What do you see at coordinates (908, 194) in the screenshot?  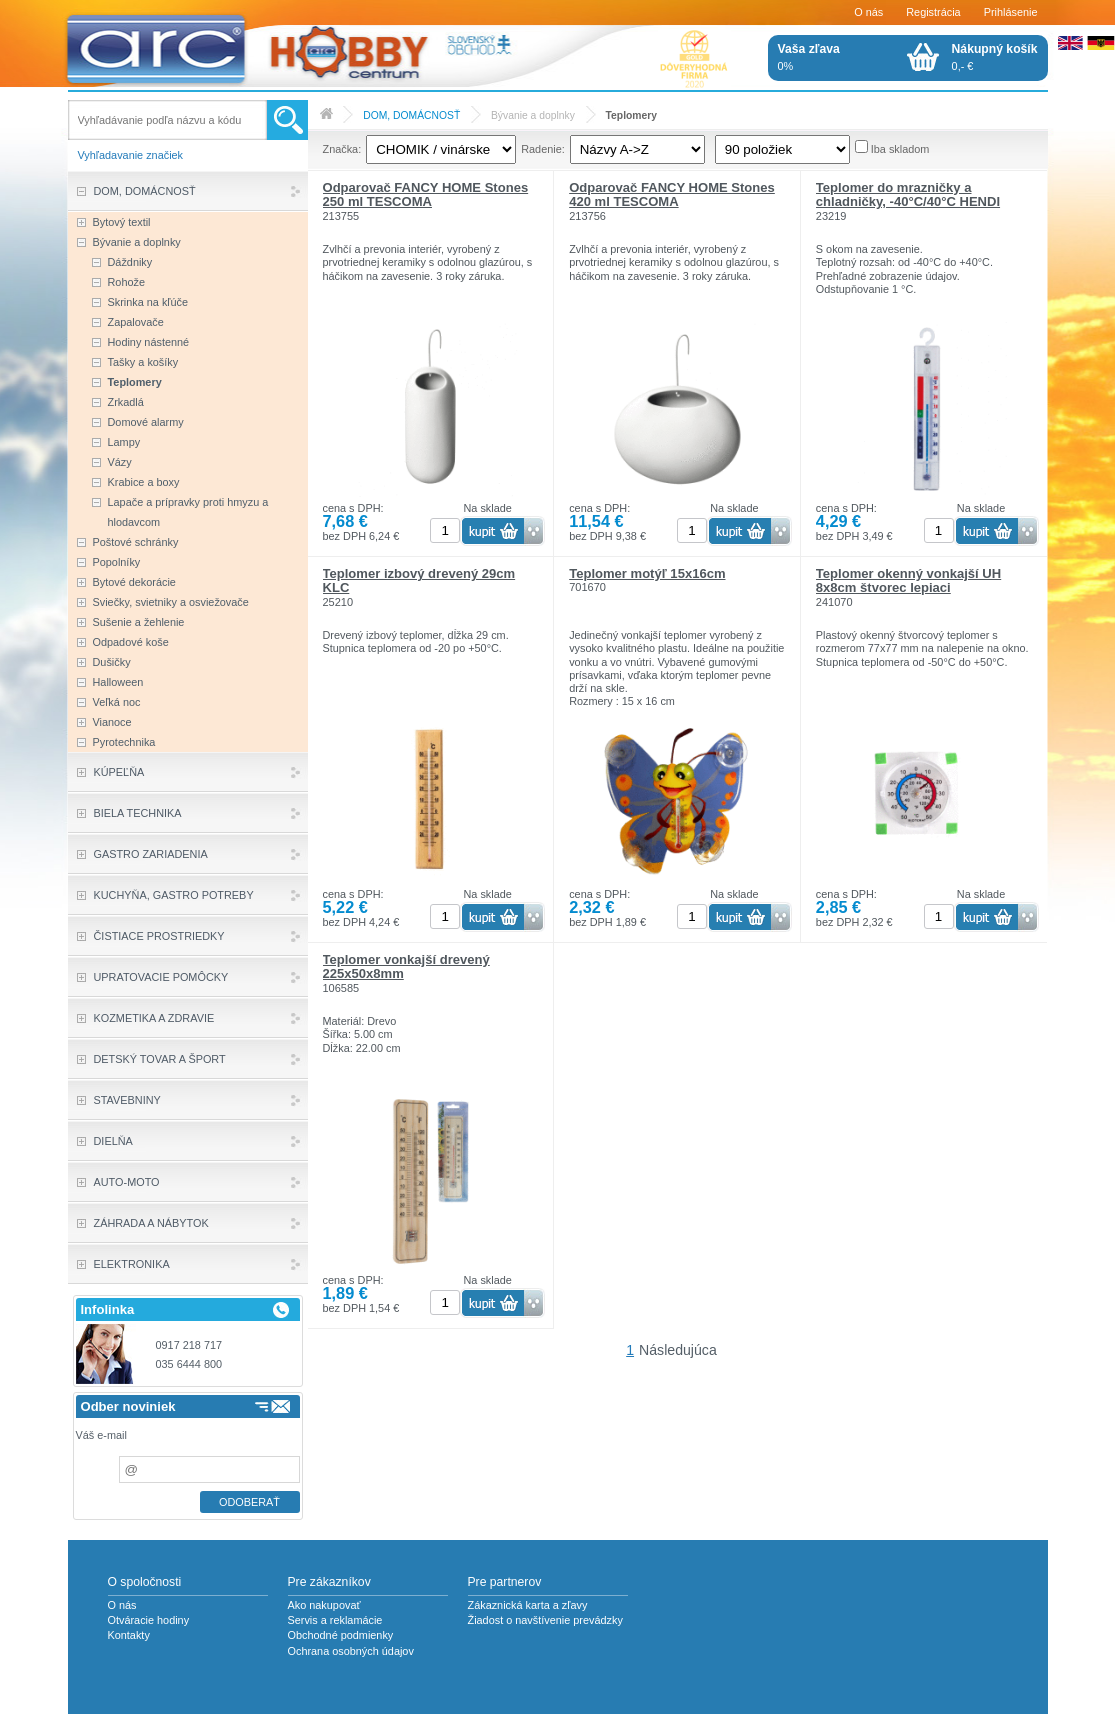 I see `Teplomer do mrazničky a chladničky, -40°C/40°C HENDI` at bounding box center [908, 194].